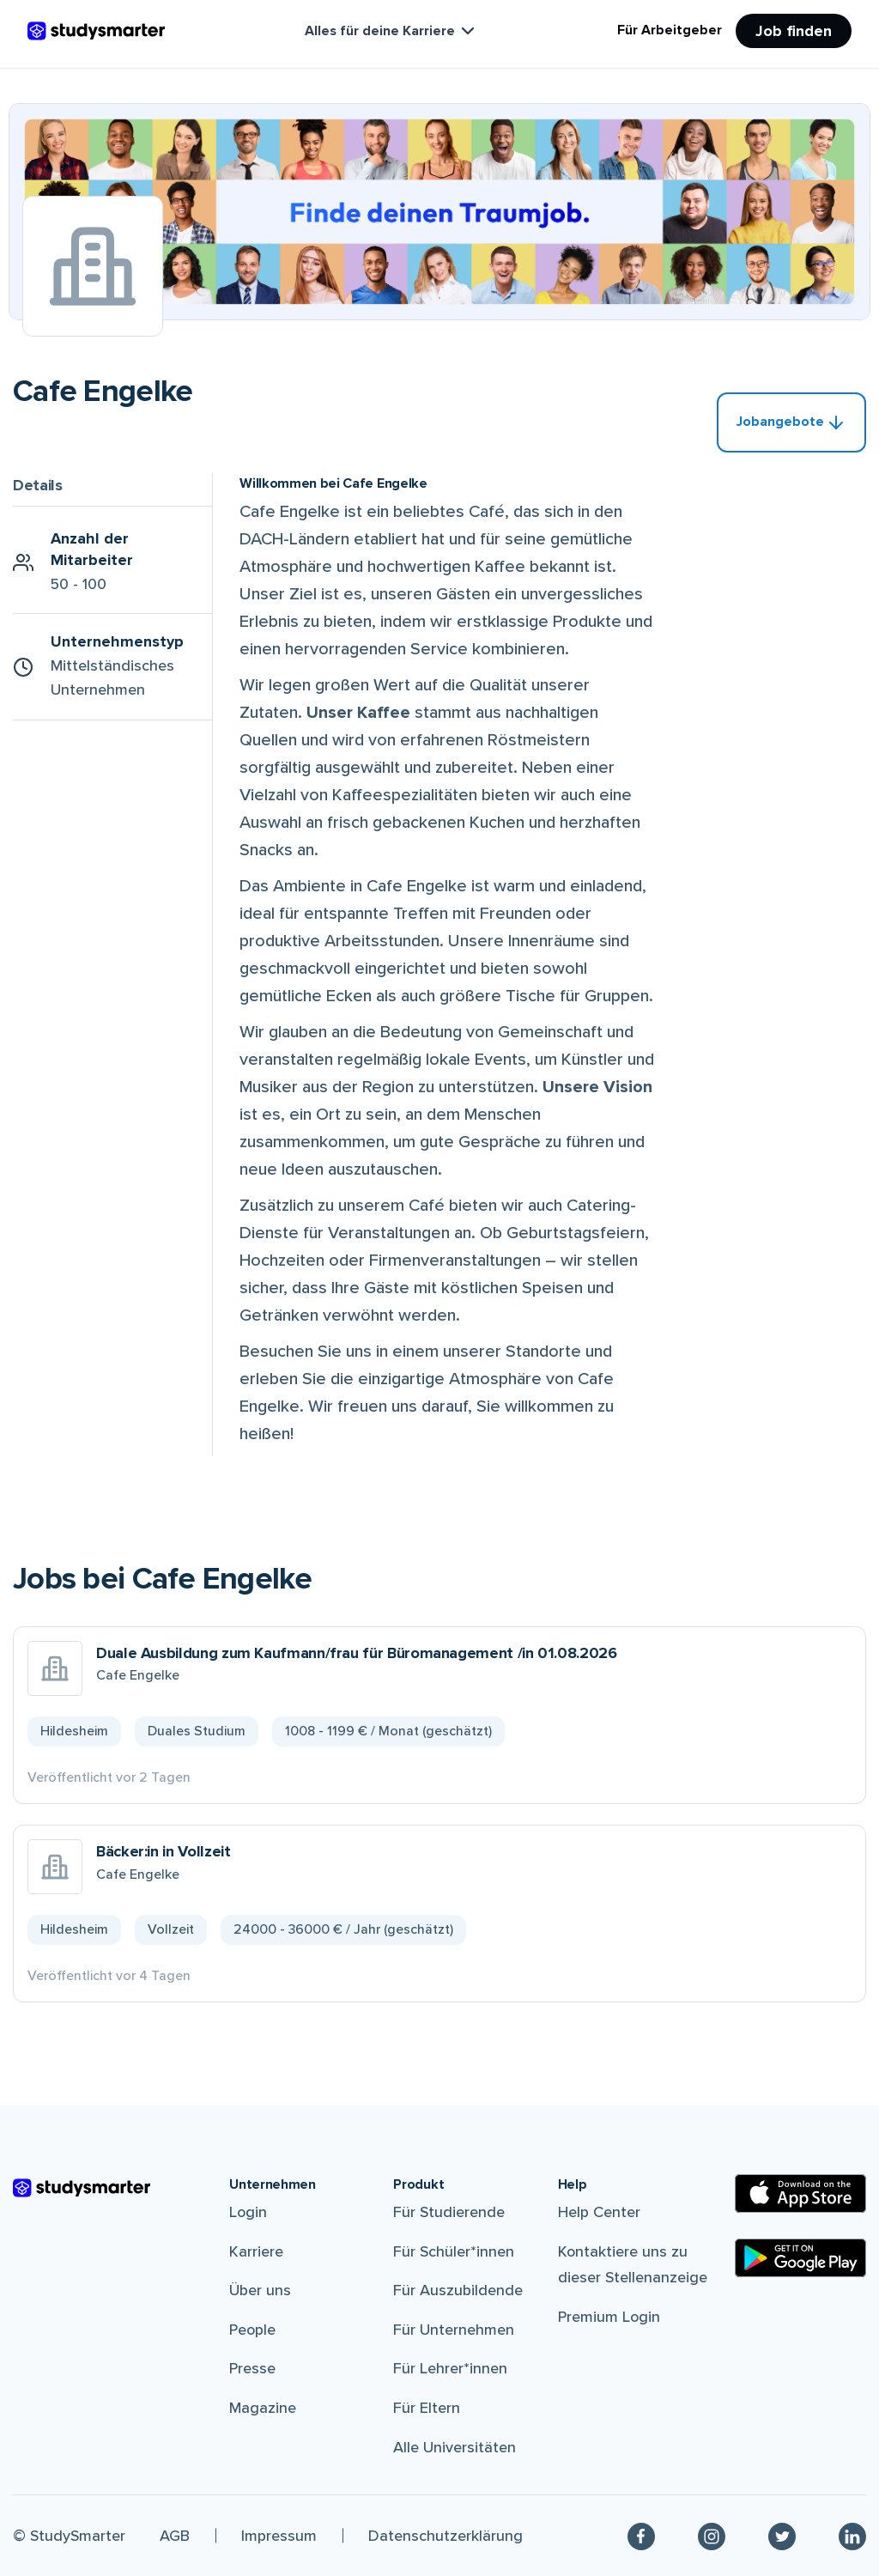 Image resolution: width=879 pixels, height=2576 pixels. Describe the element at coordinates (279, 2535) in the screenshot. I see `Impressum` at that location.